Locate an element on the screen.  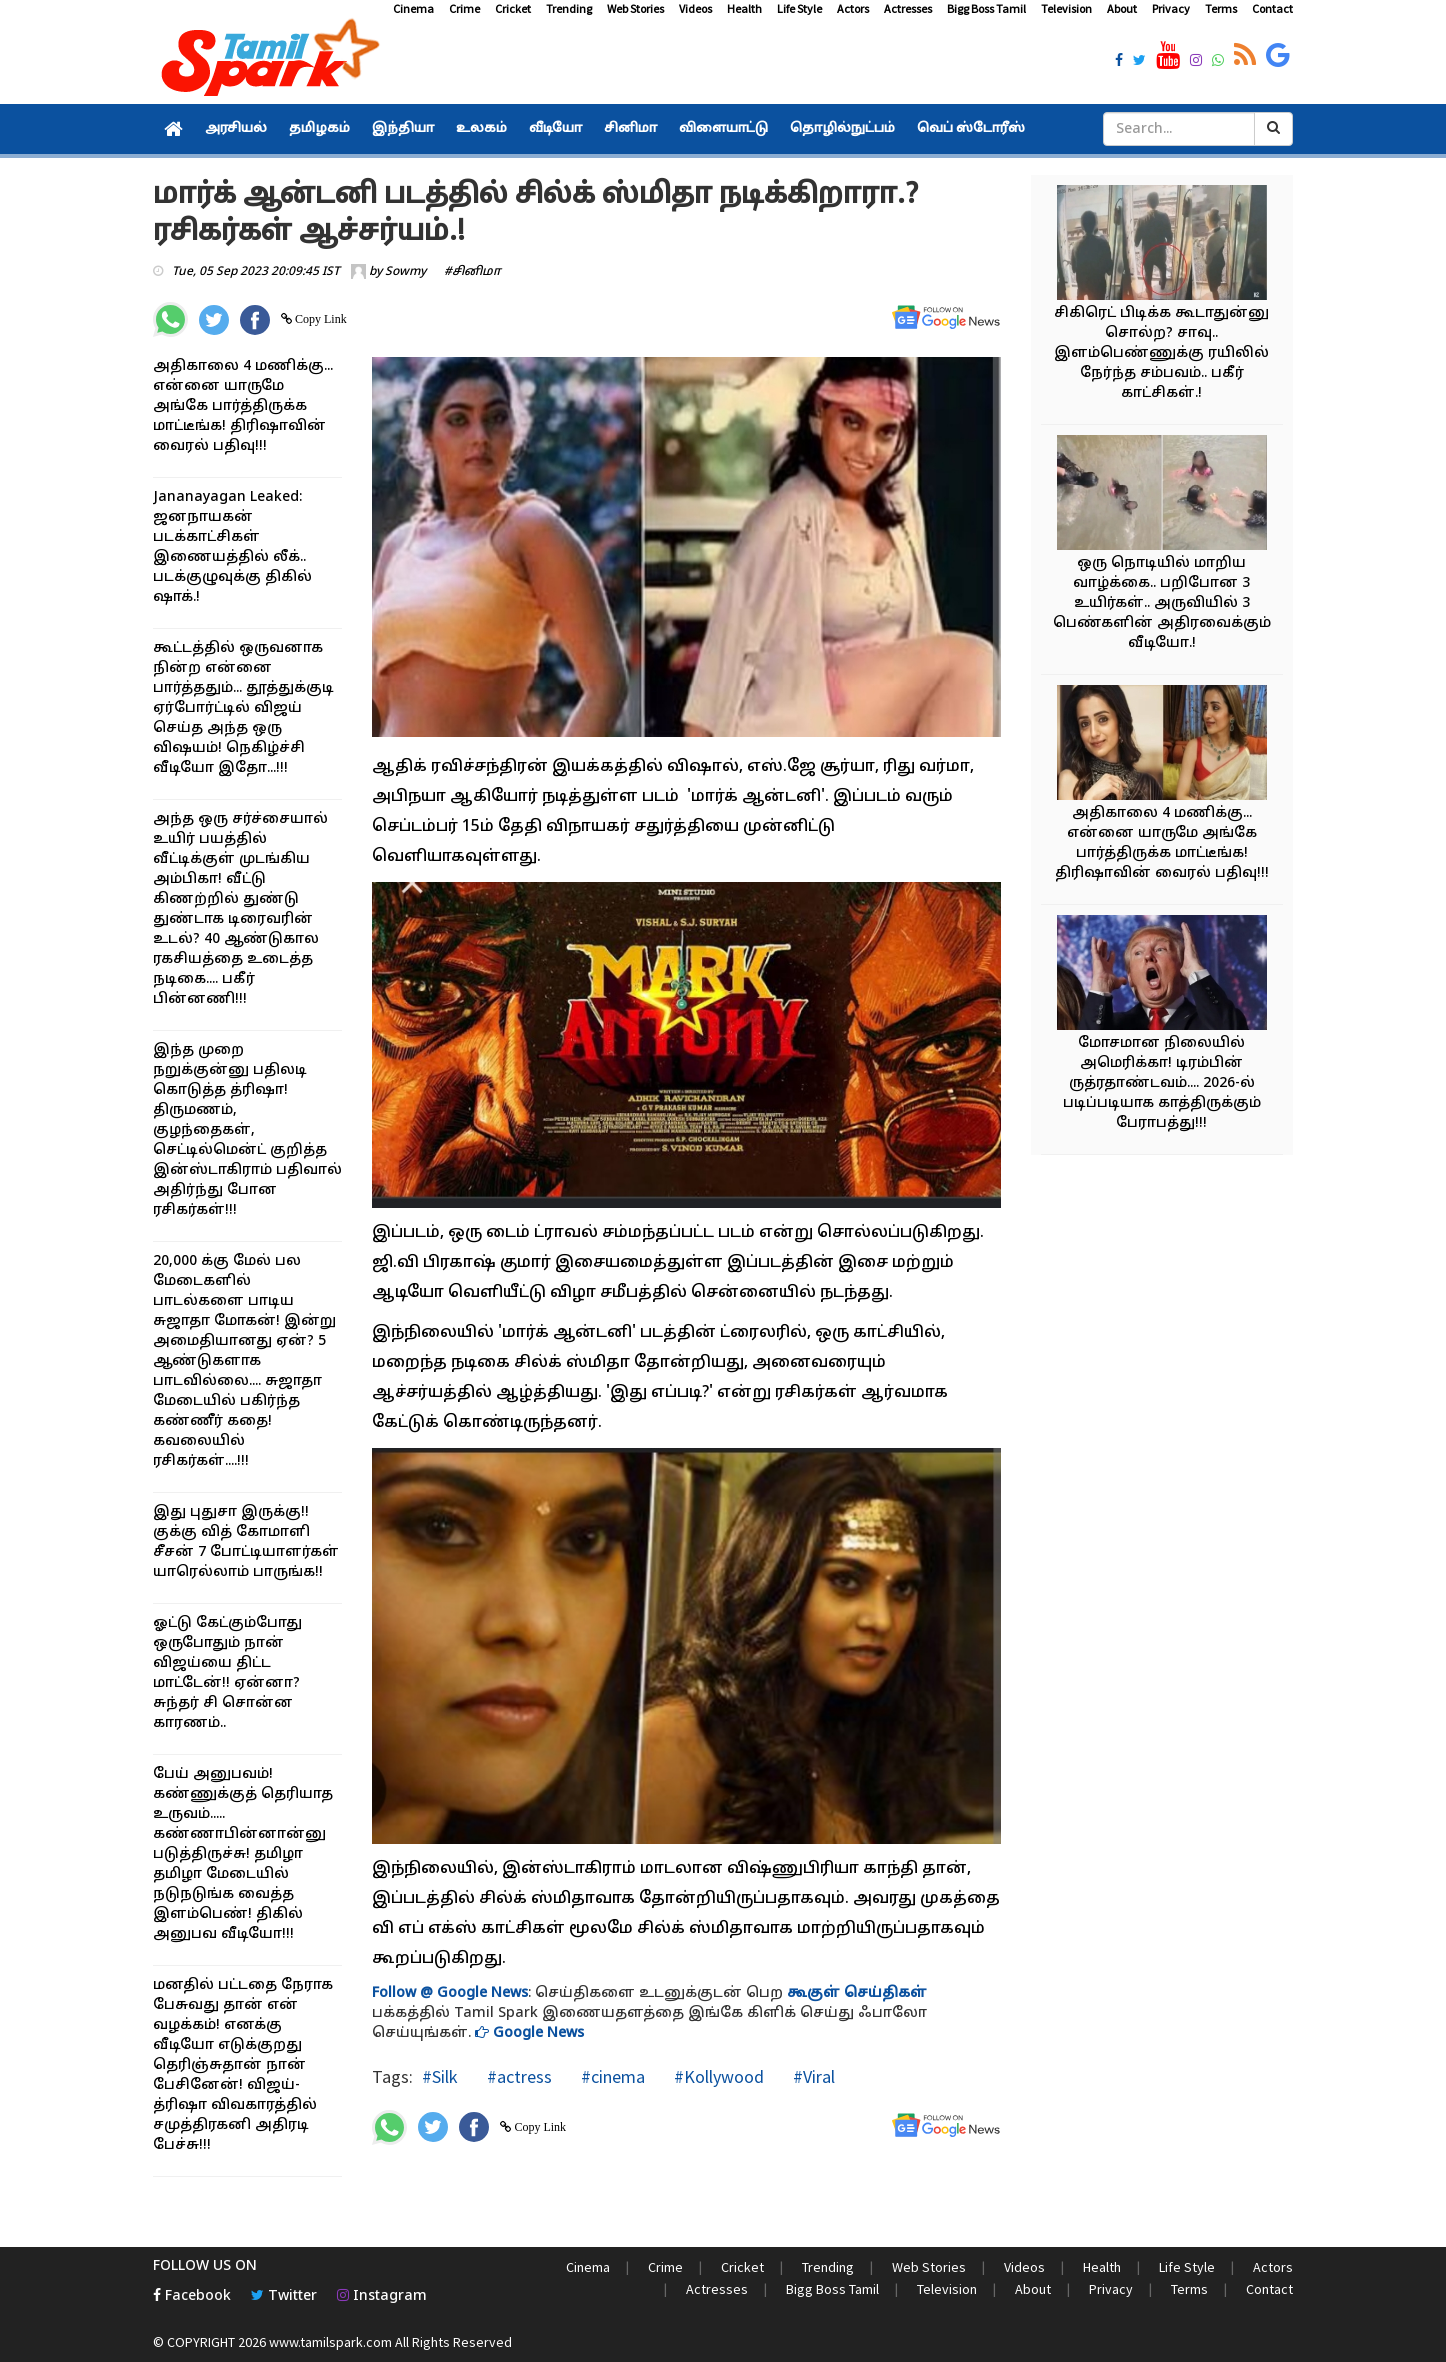
Cinema is located at coordinates (413, 8).